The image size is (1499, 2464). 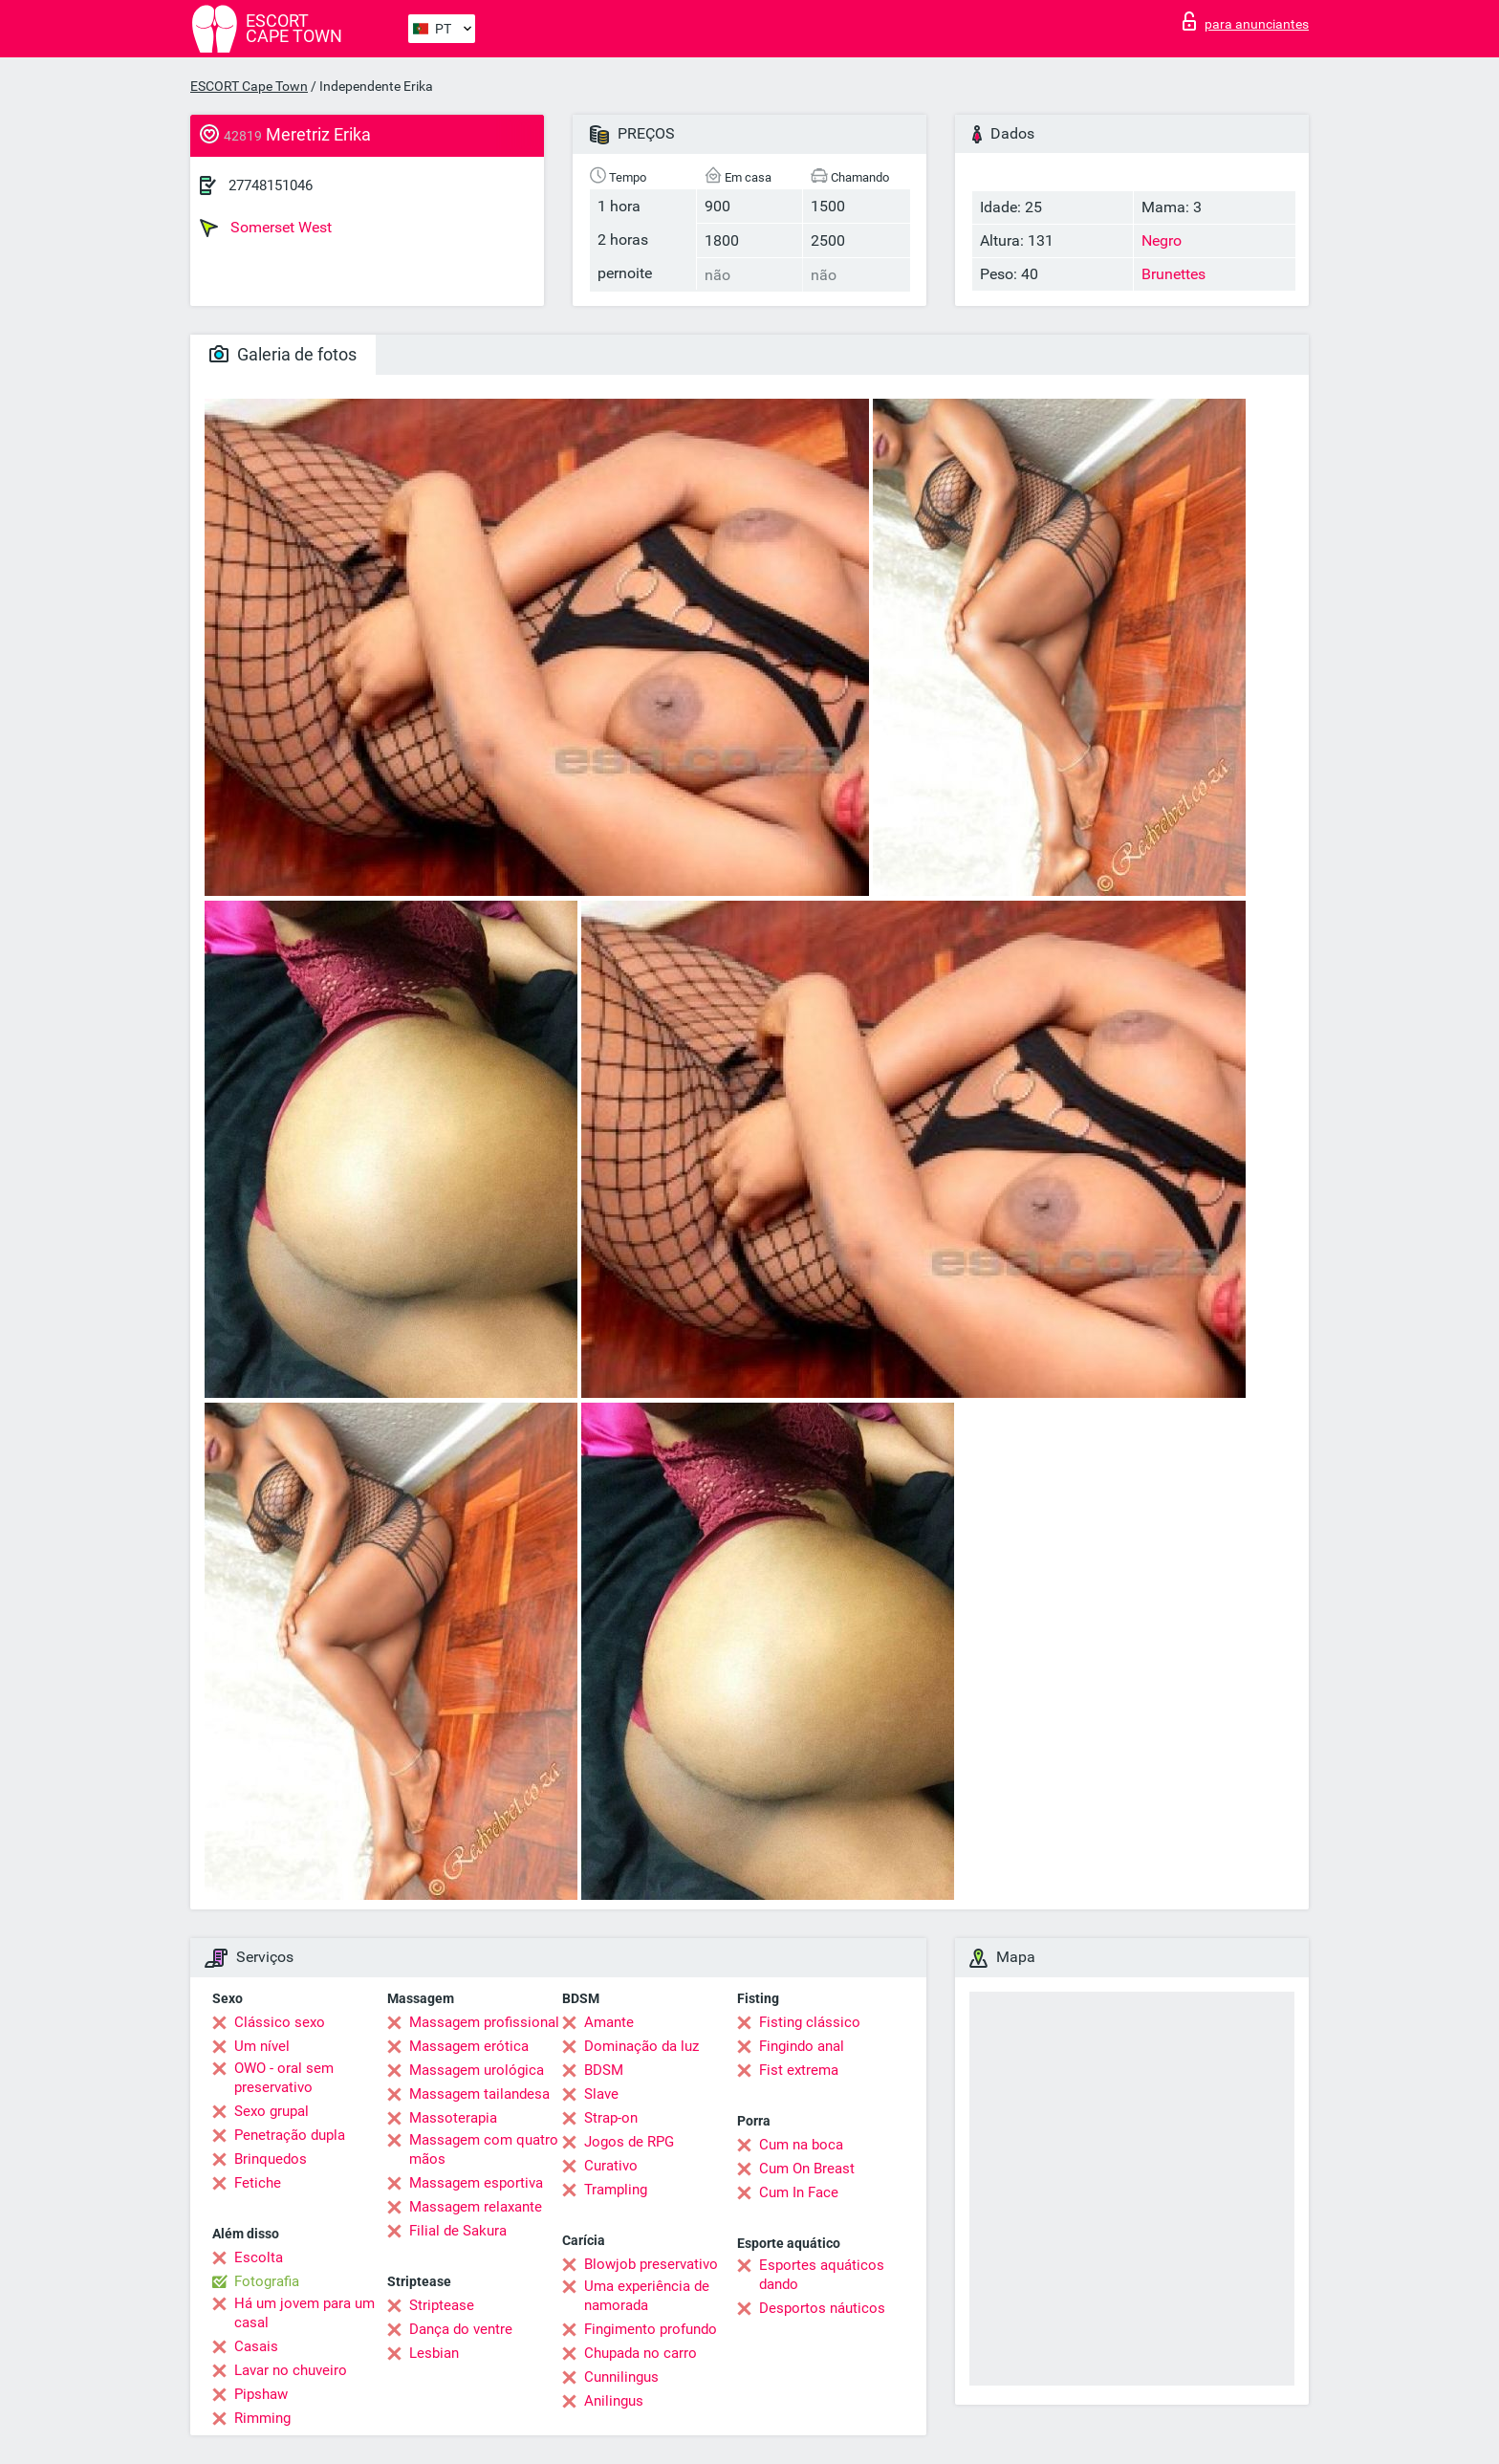 What do you see at coordinates (641, 2046) in the screenshot?
I see `Dominação da luz` at bounding box center [641, 2046].